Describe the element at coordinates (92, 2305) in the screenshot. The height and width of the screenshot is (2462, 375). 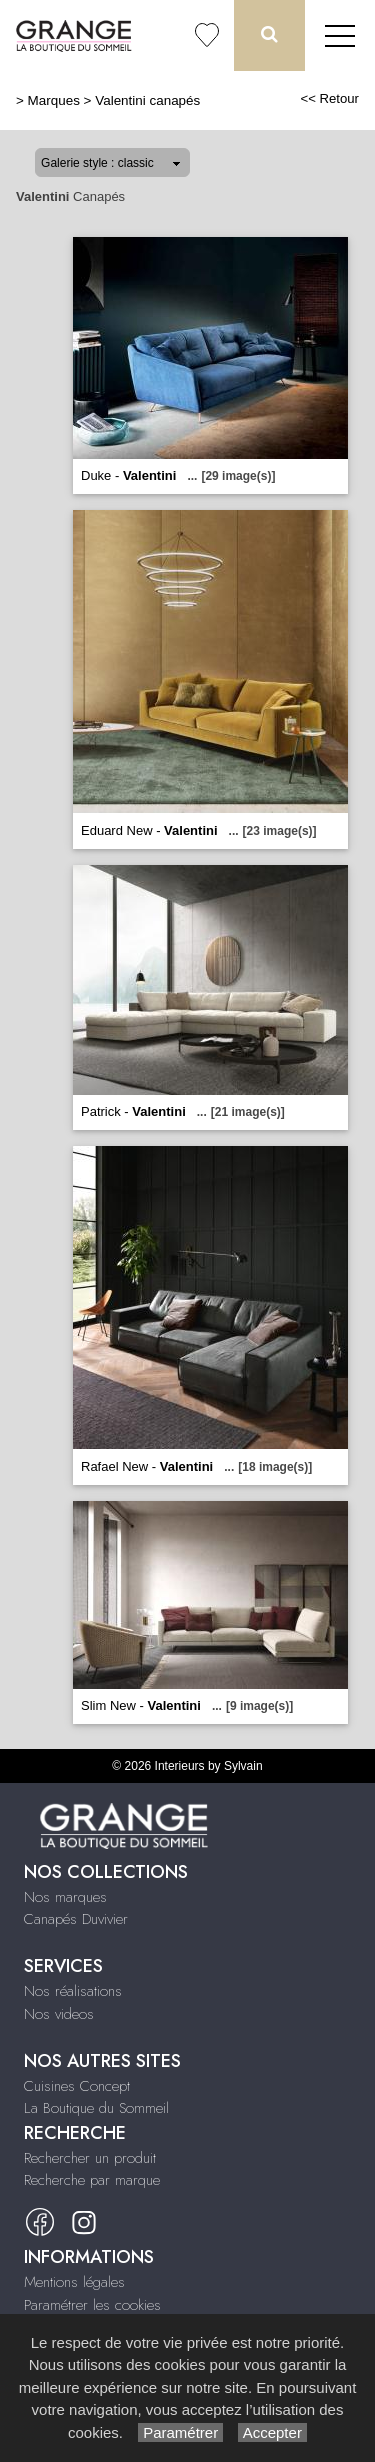
I see `Paramétrer les cookies` at that location.